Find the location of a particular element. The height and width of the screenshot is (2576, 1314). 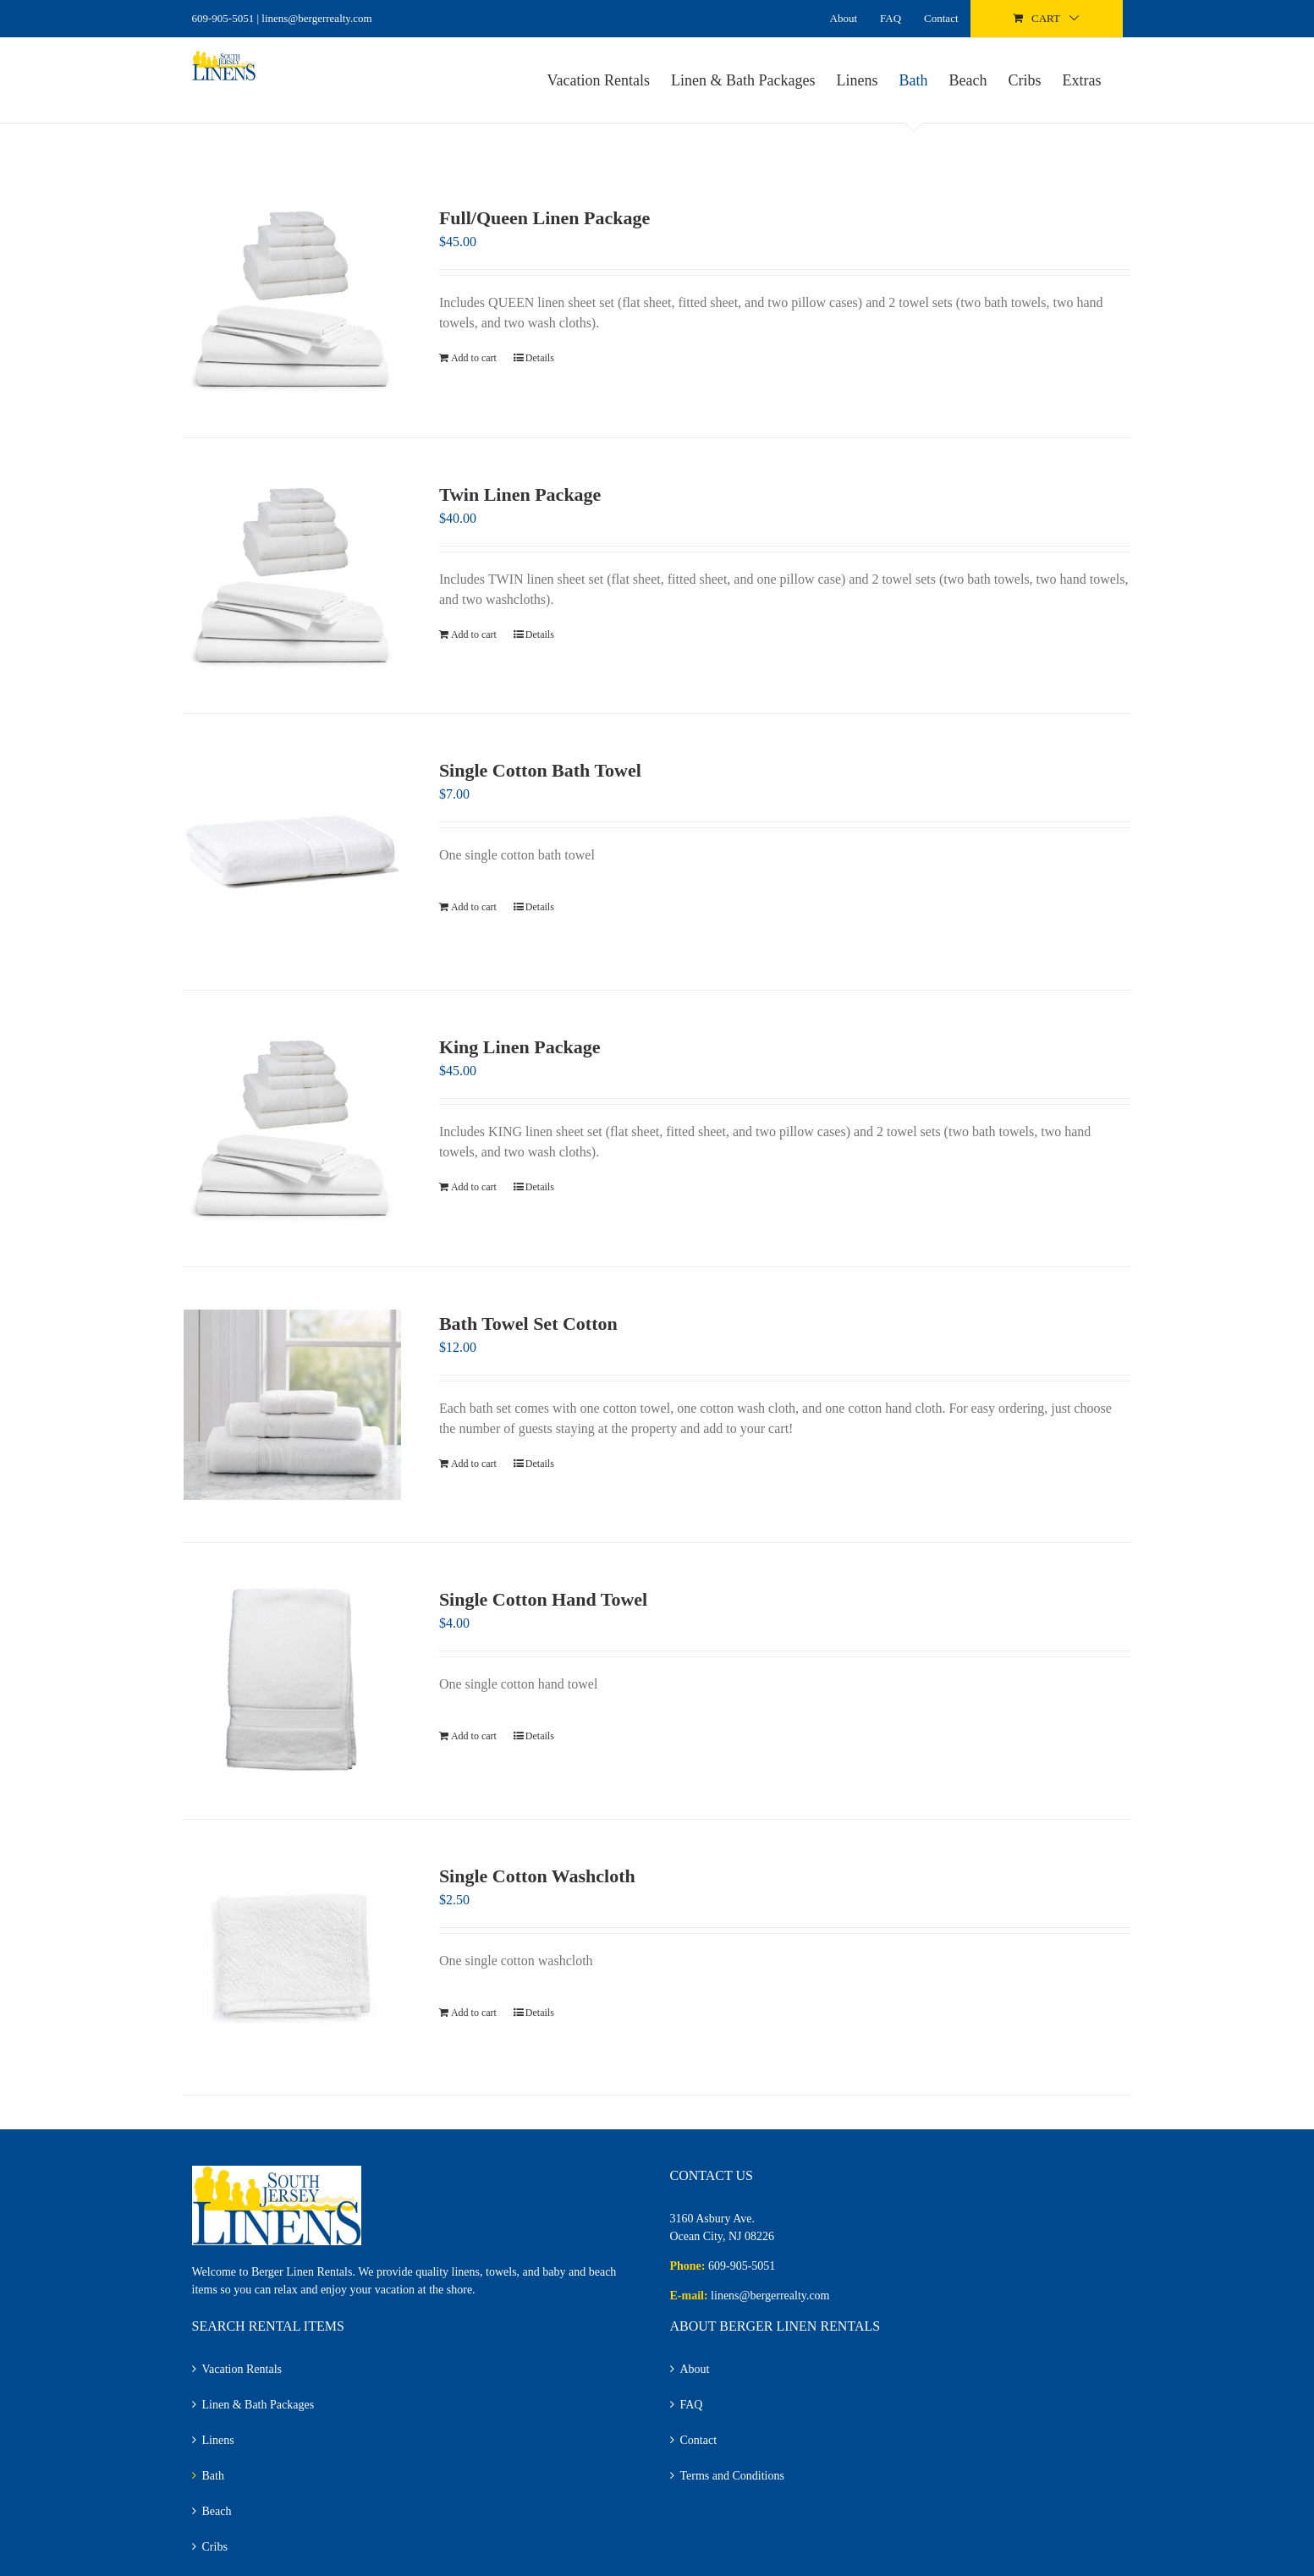

Add to cart [Add to cart: “Single Cotton Bath Towel”] is located at coordinates (474, 907).